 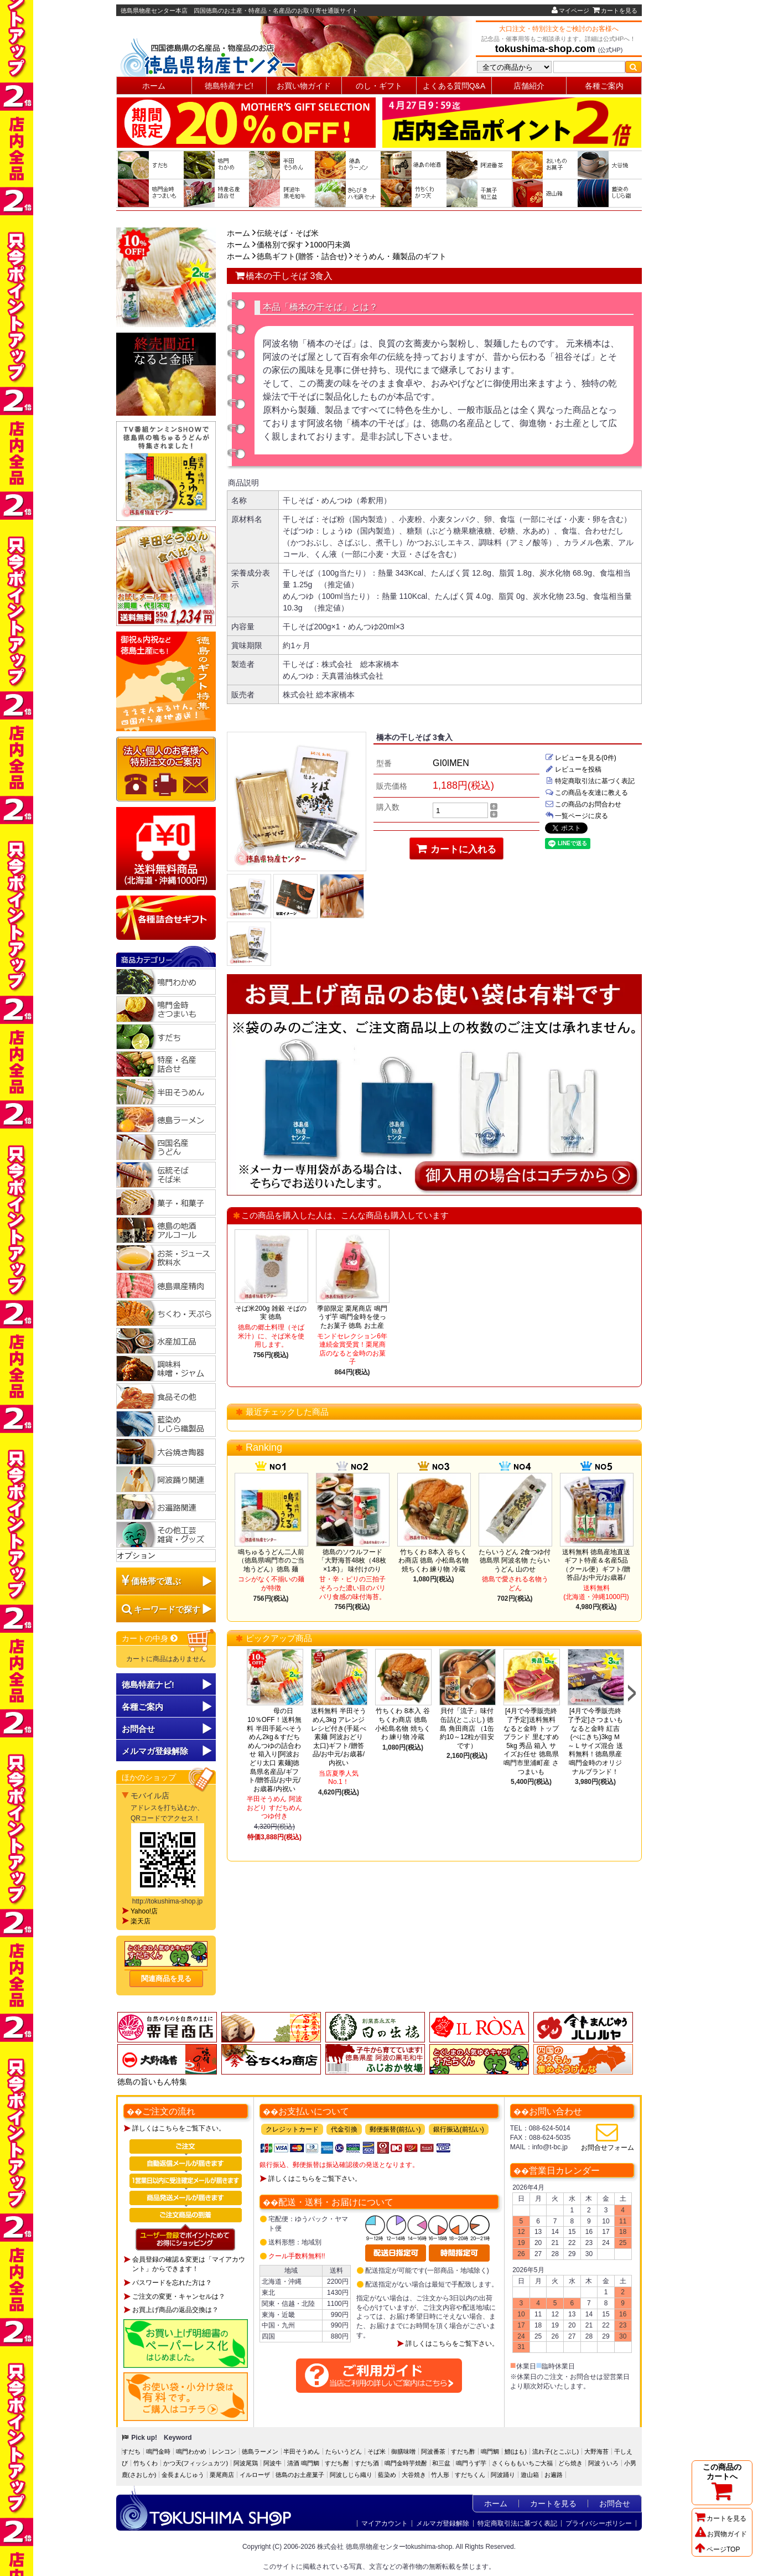 What do you see at coordinates (530, 1741) in the screenshot?
I see `[4月で今季販売終了予定]送料無料 なると金時 トップブランド 里むすめ5kg 秀品 箱入 サイズお任せ 徳島県鳴門市里浦町産 さつまいも` at bounding box center [530, 1741].